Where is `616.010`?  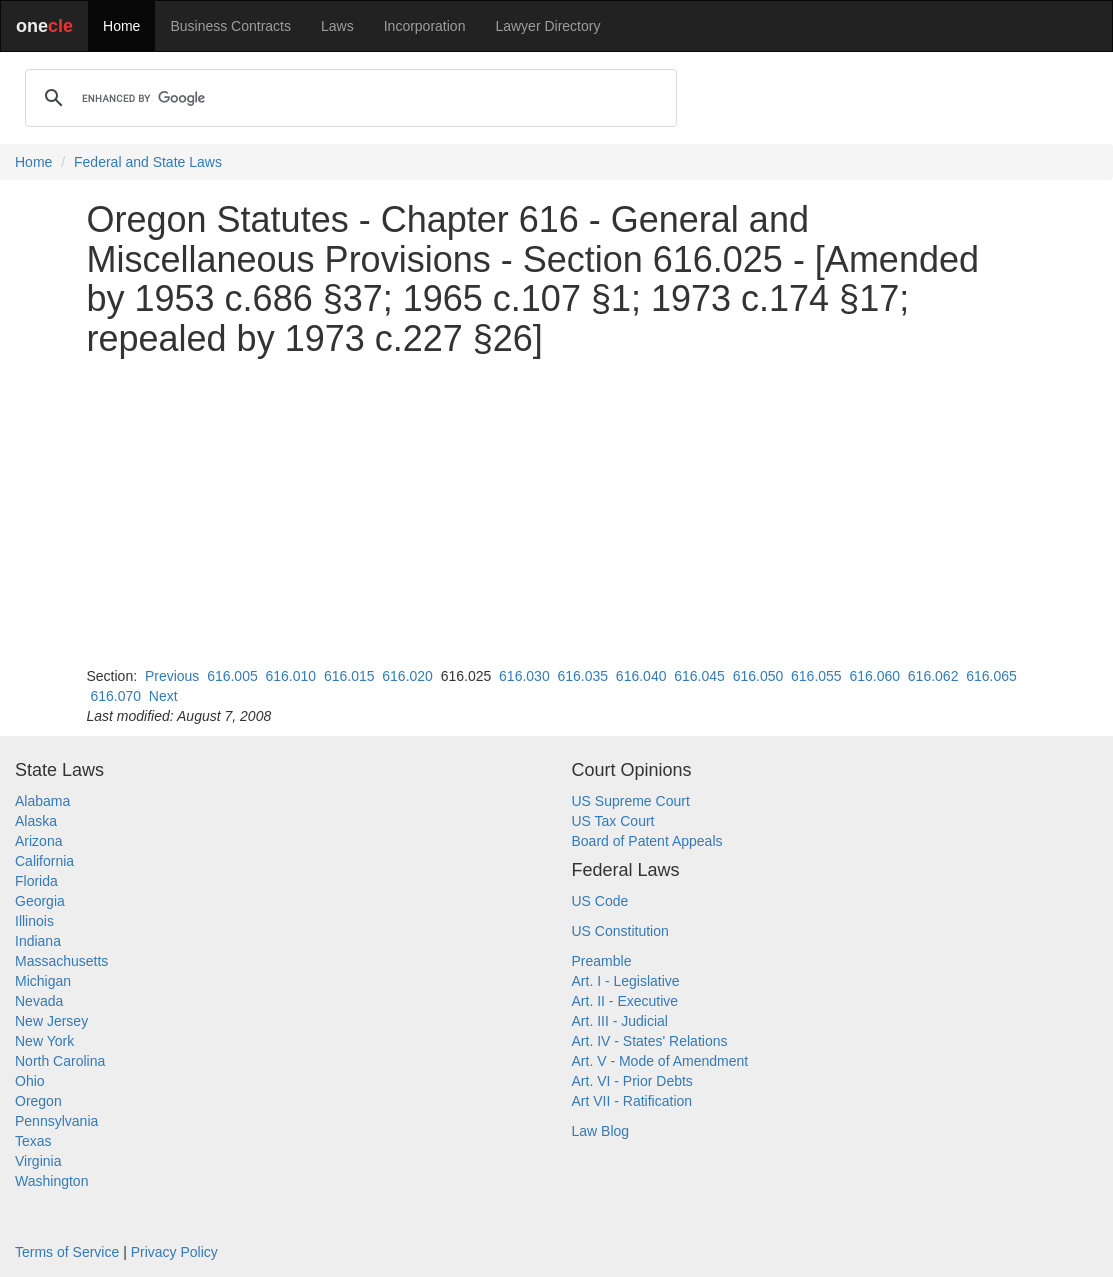
616.010 is located at coordinates (291, 676).